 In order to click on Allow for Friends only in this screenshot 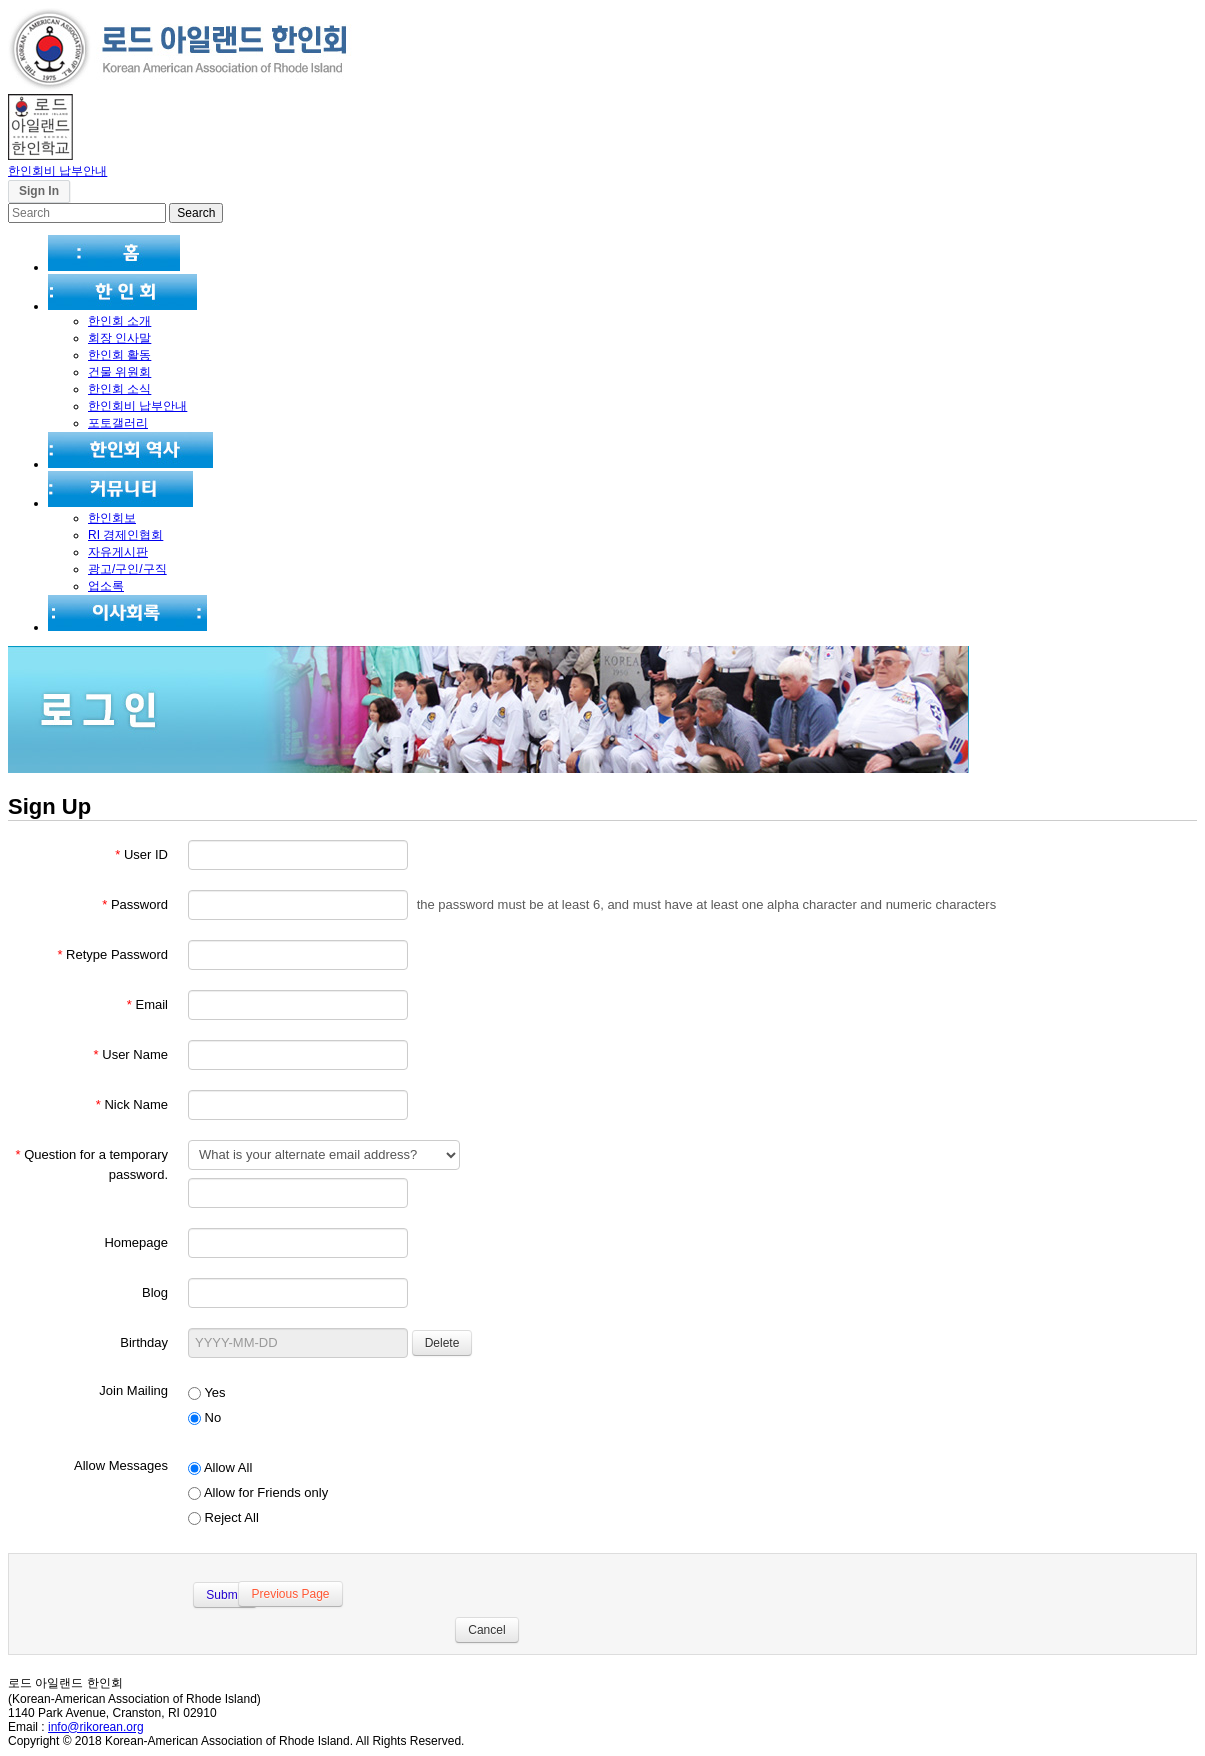, I will do `click(258, 1492)`.